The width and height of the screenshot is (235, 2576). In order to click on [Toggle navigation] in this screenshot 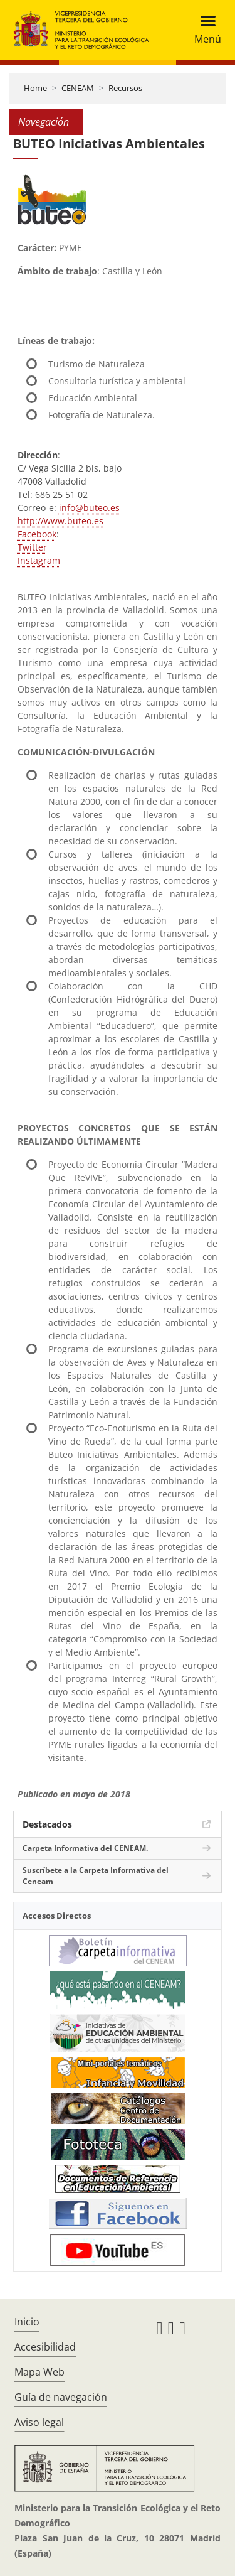, I will do `click(204, 30)`.